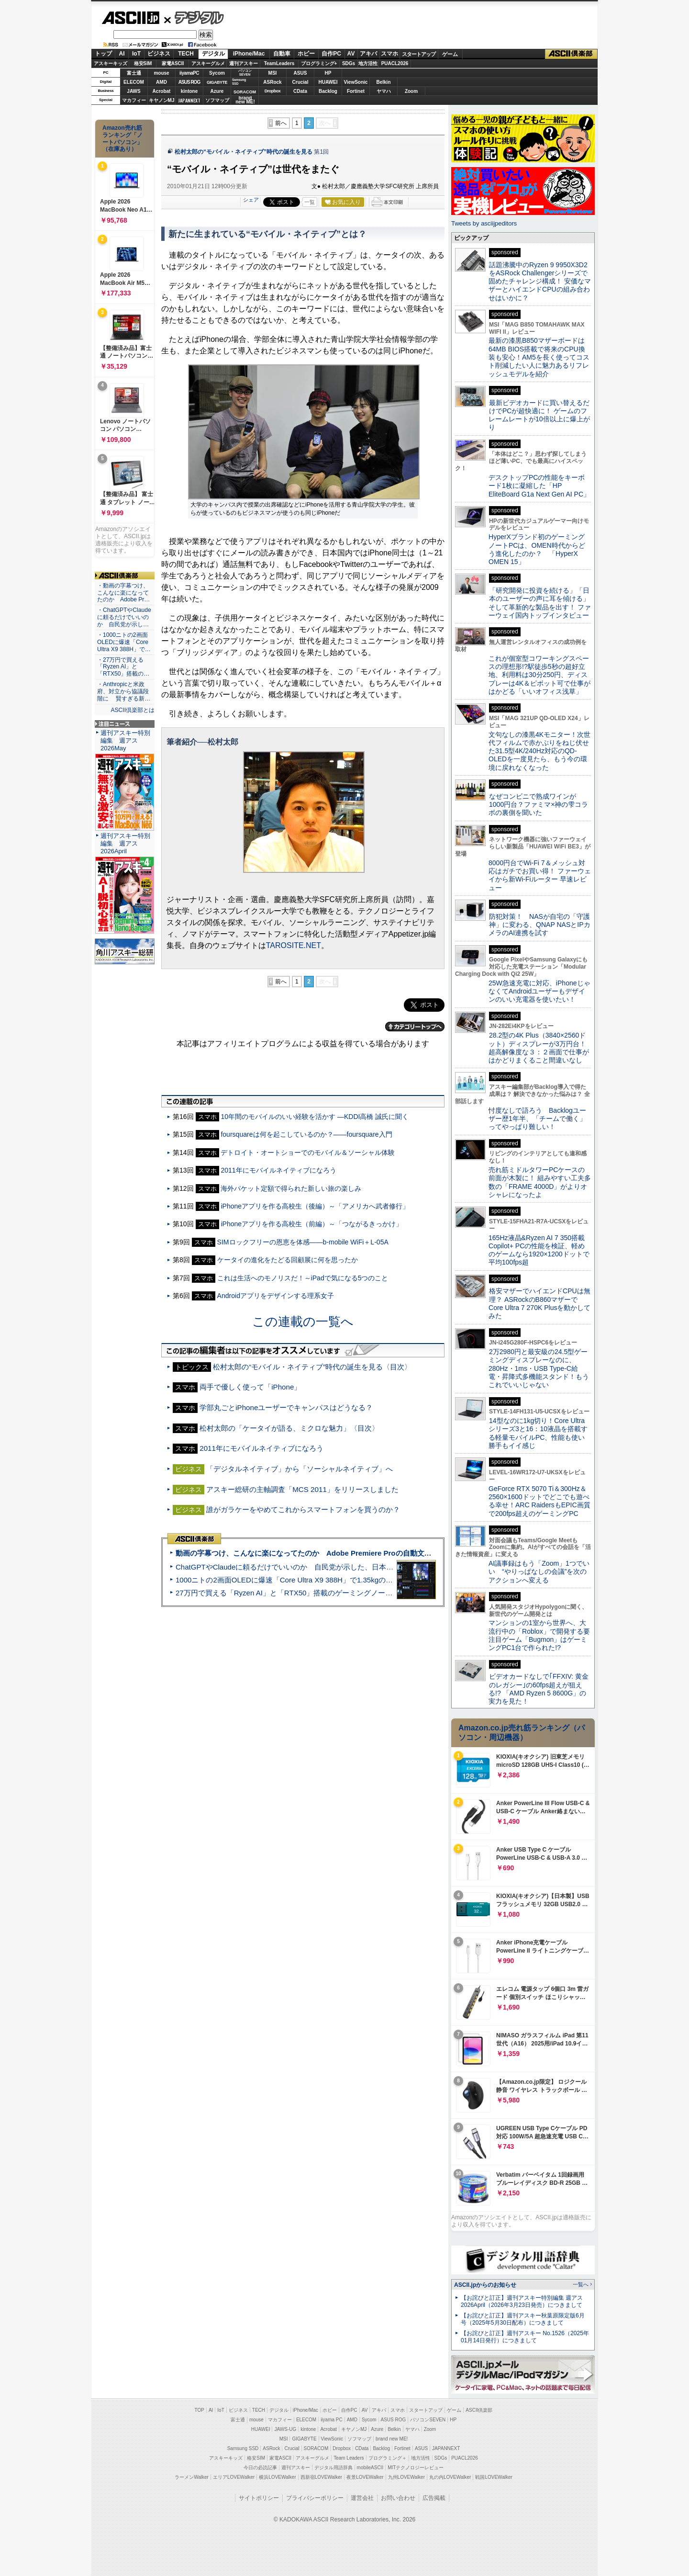  What do you see at coordinates (162, 100) in the screenshot?
I see `キヤノンMJ` at bounding box center [162, 100].